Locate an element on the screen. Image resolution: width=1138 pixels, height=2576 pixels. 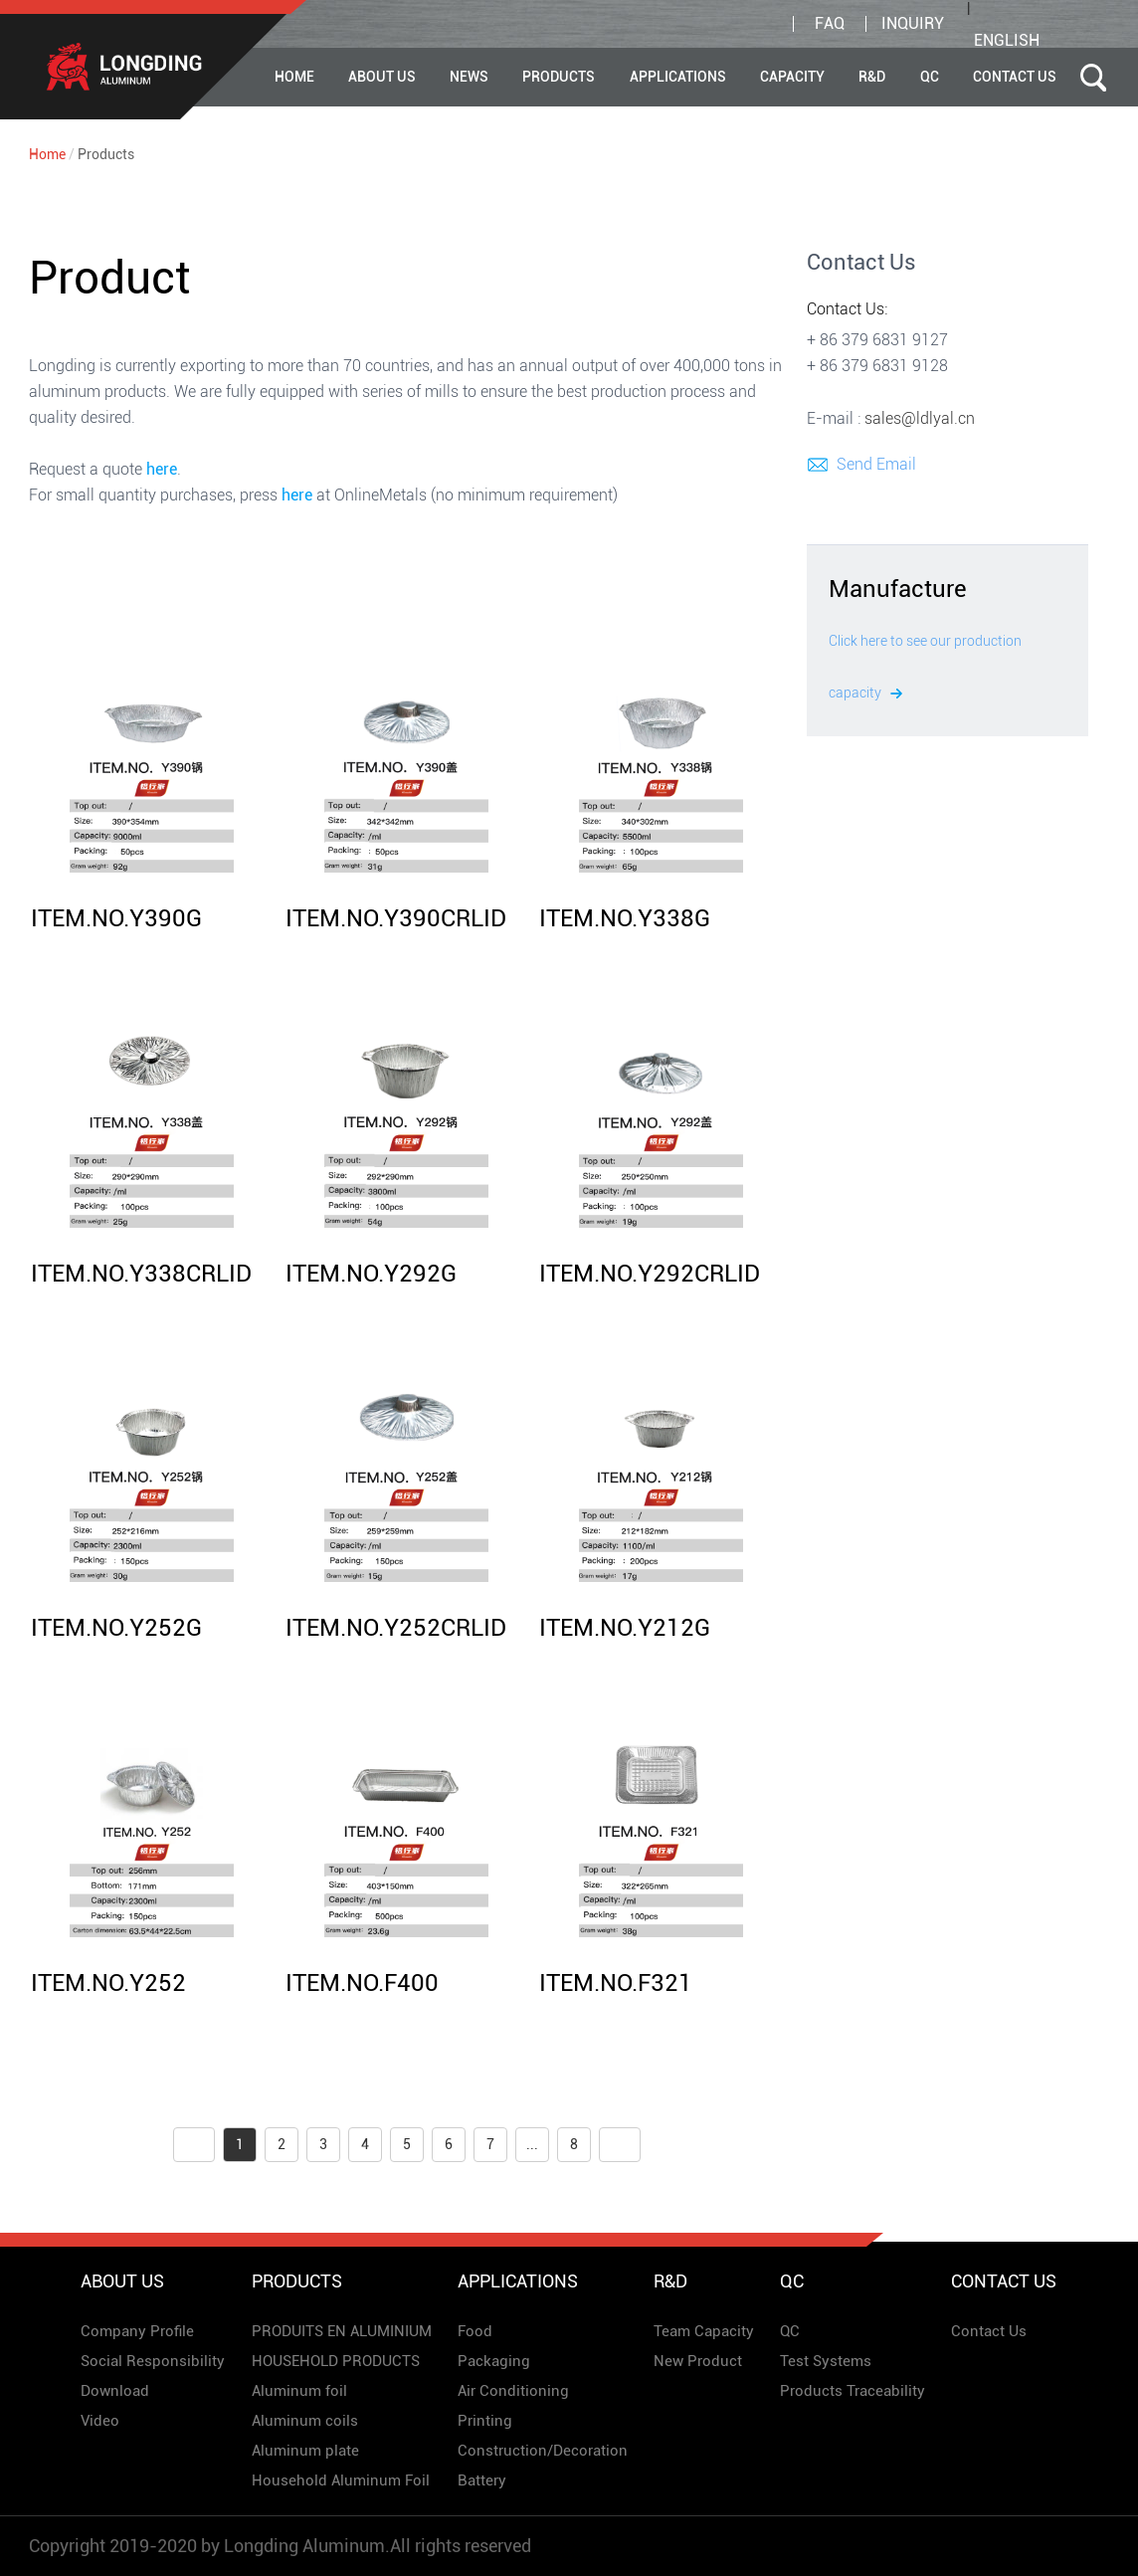
Packaging is located at coordinates (494, 2361).